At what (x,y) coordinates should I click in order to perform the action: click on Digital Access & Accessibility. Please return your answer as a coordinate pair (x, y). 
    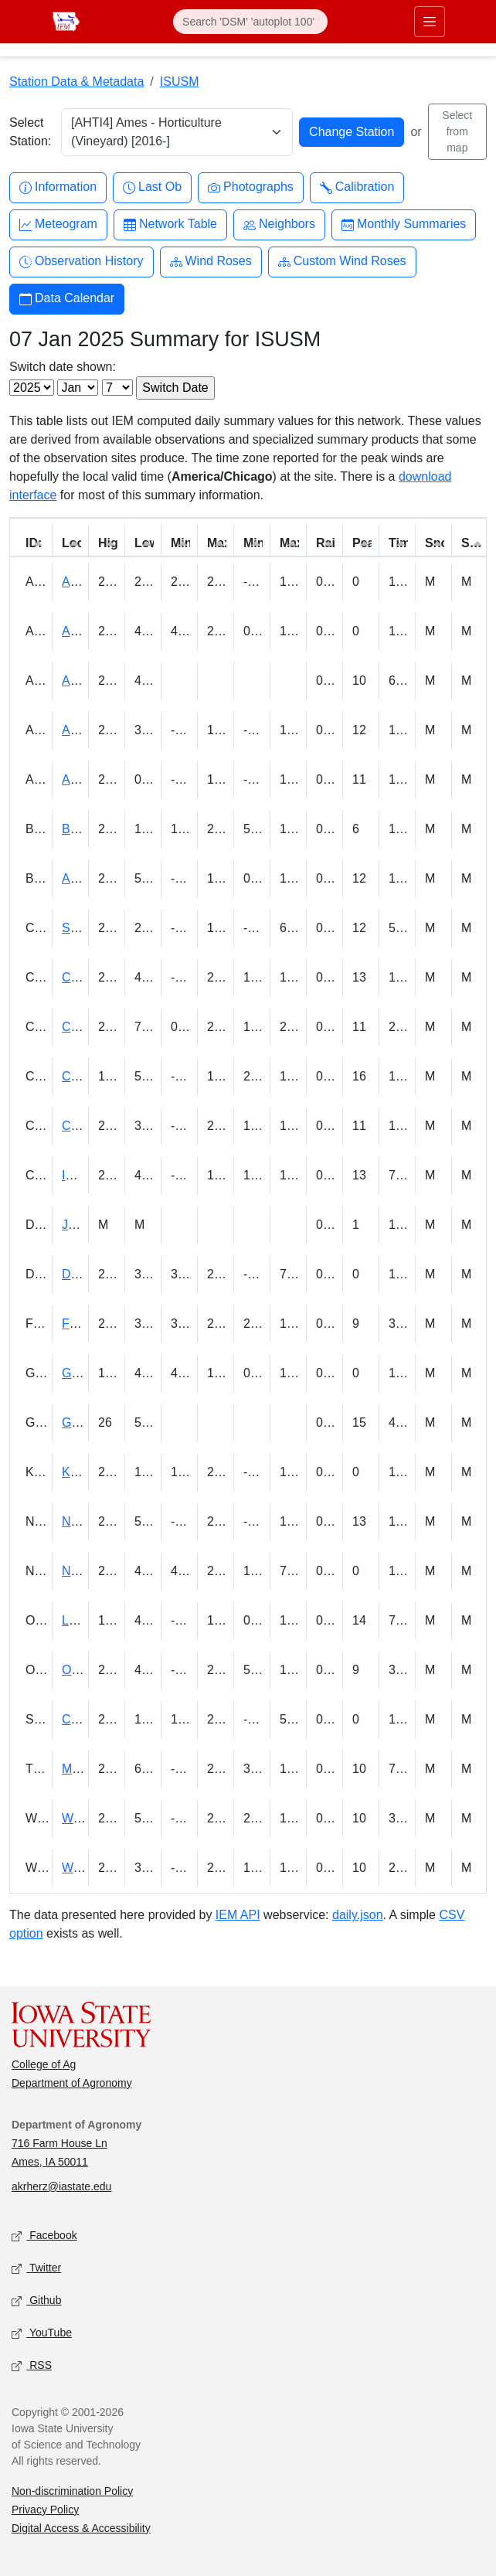
    Looking at the image, I should click on (81, 2528).